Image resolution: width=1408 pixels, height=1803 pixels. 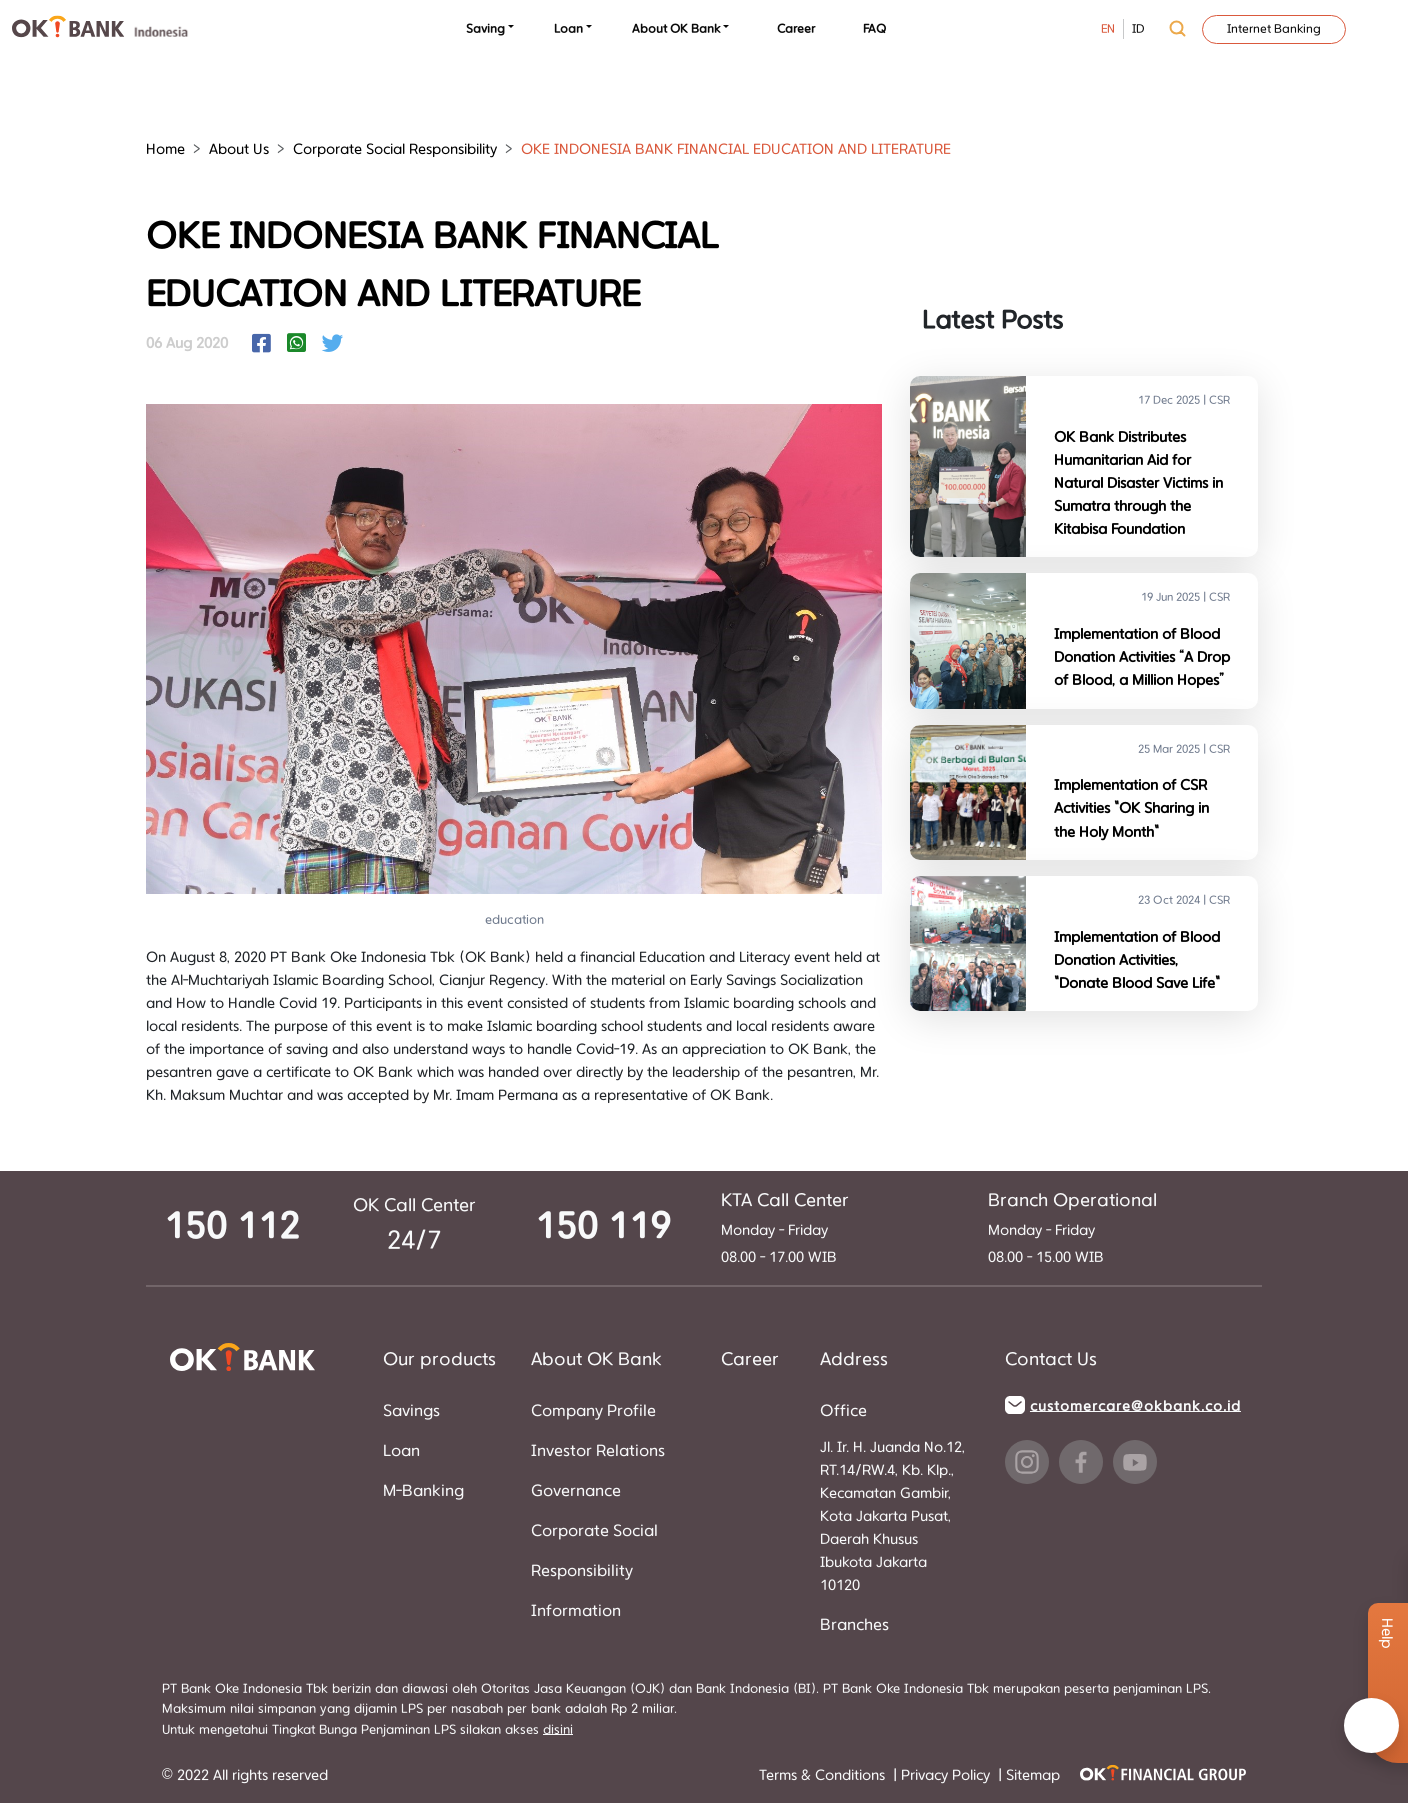 I want to click on OK Call Center, so click(x=414, y=1206).